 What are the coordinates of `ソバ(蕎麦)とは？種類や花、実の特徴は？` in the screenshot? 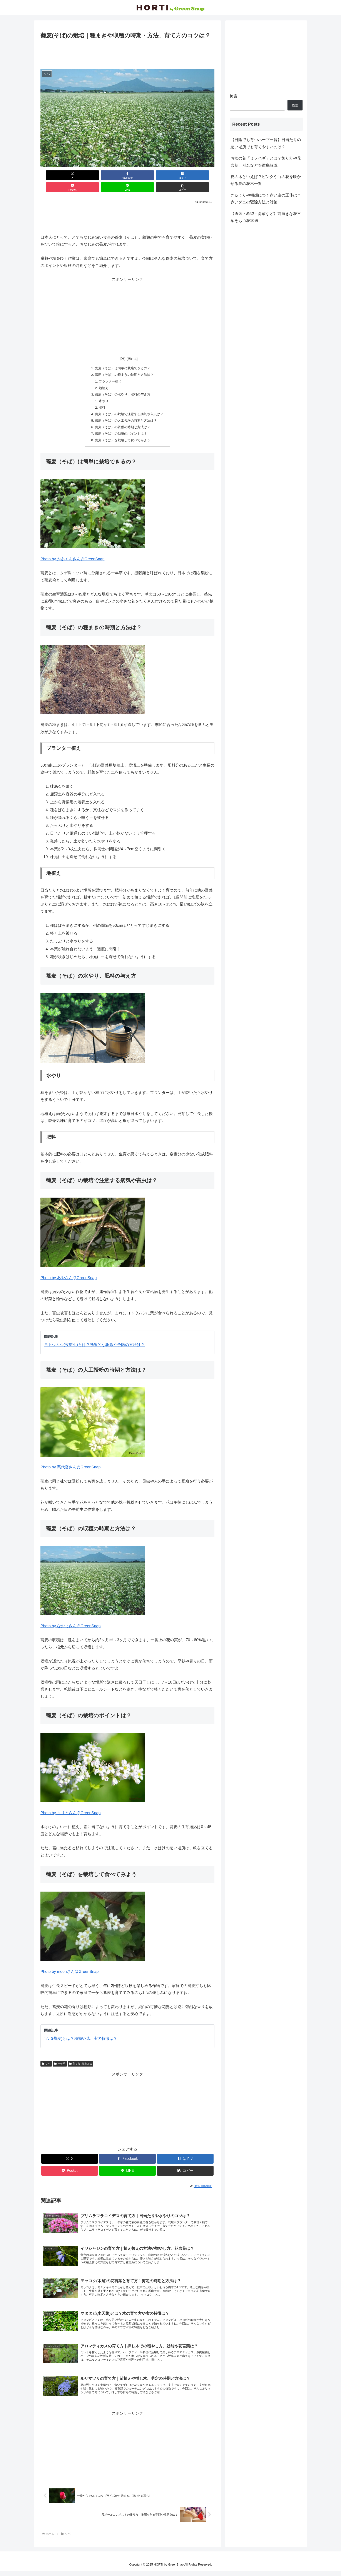 It's located at (80, 2033).